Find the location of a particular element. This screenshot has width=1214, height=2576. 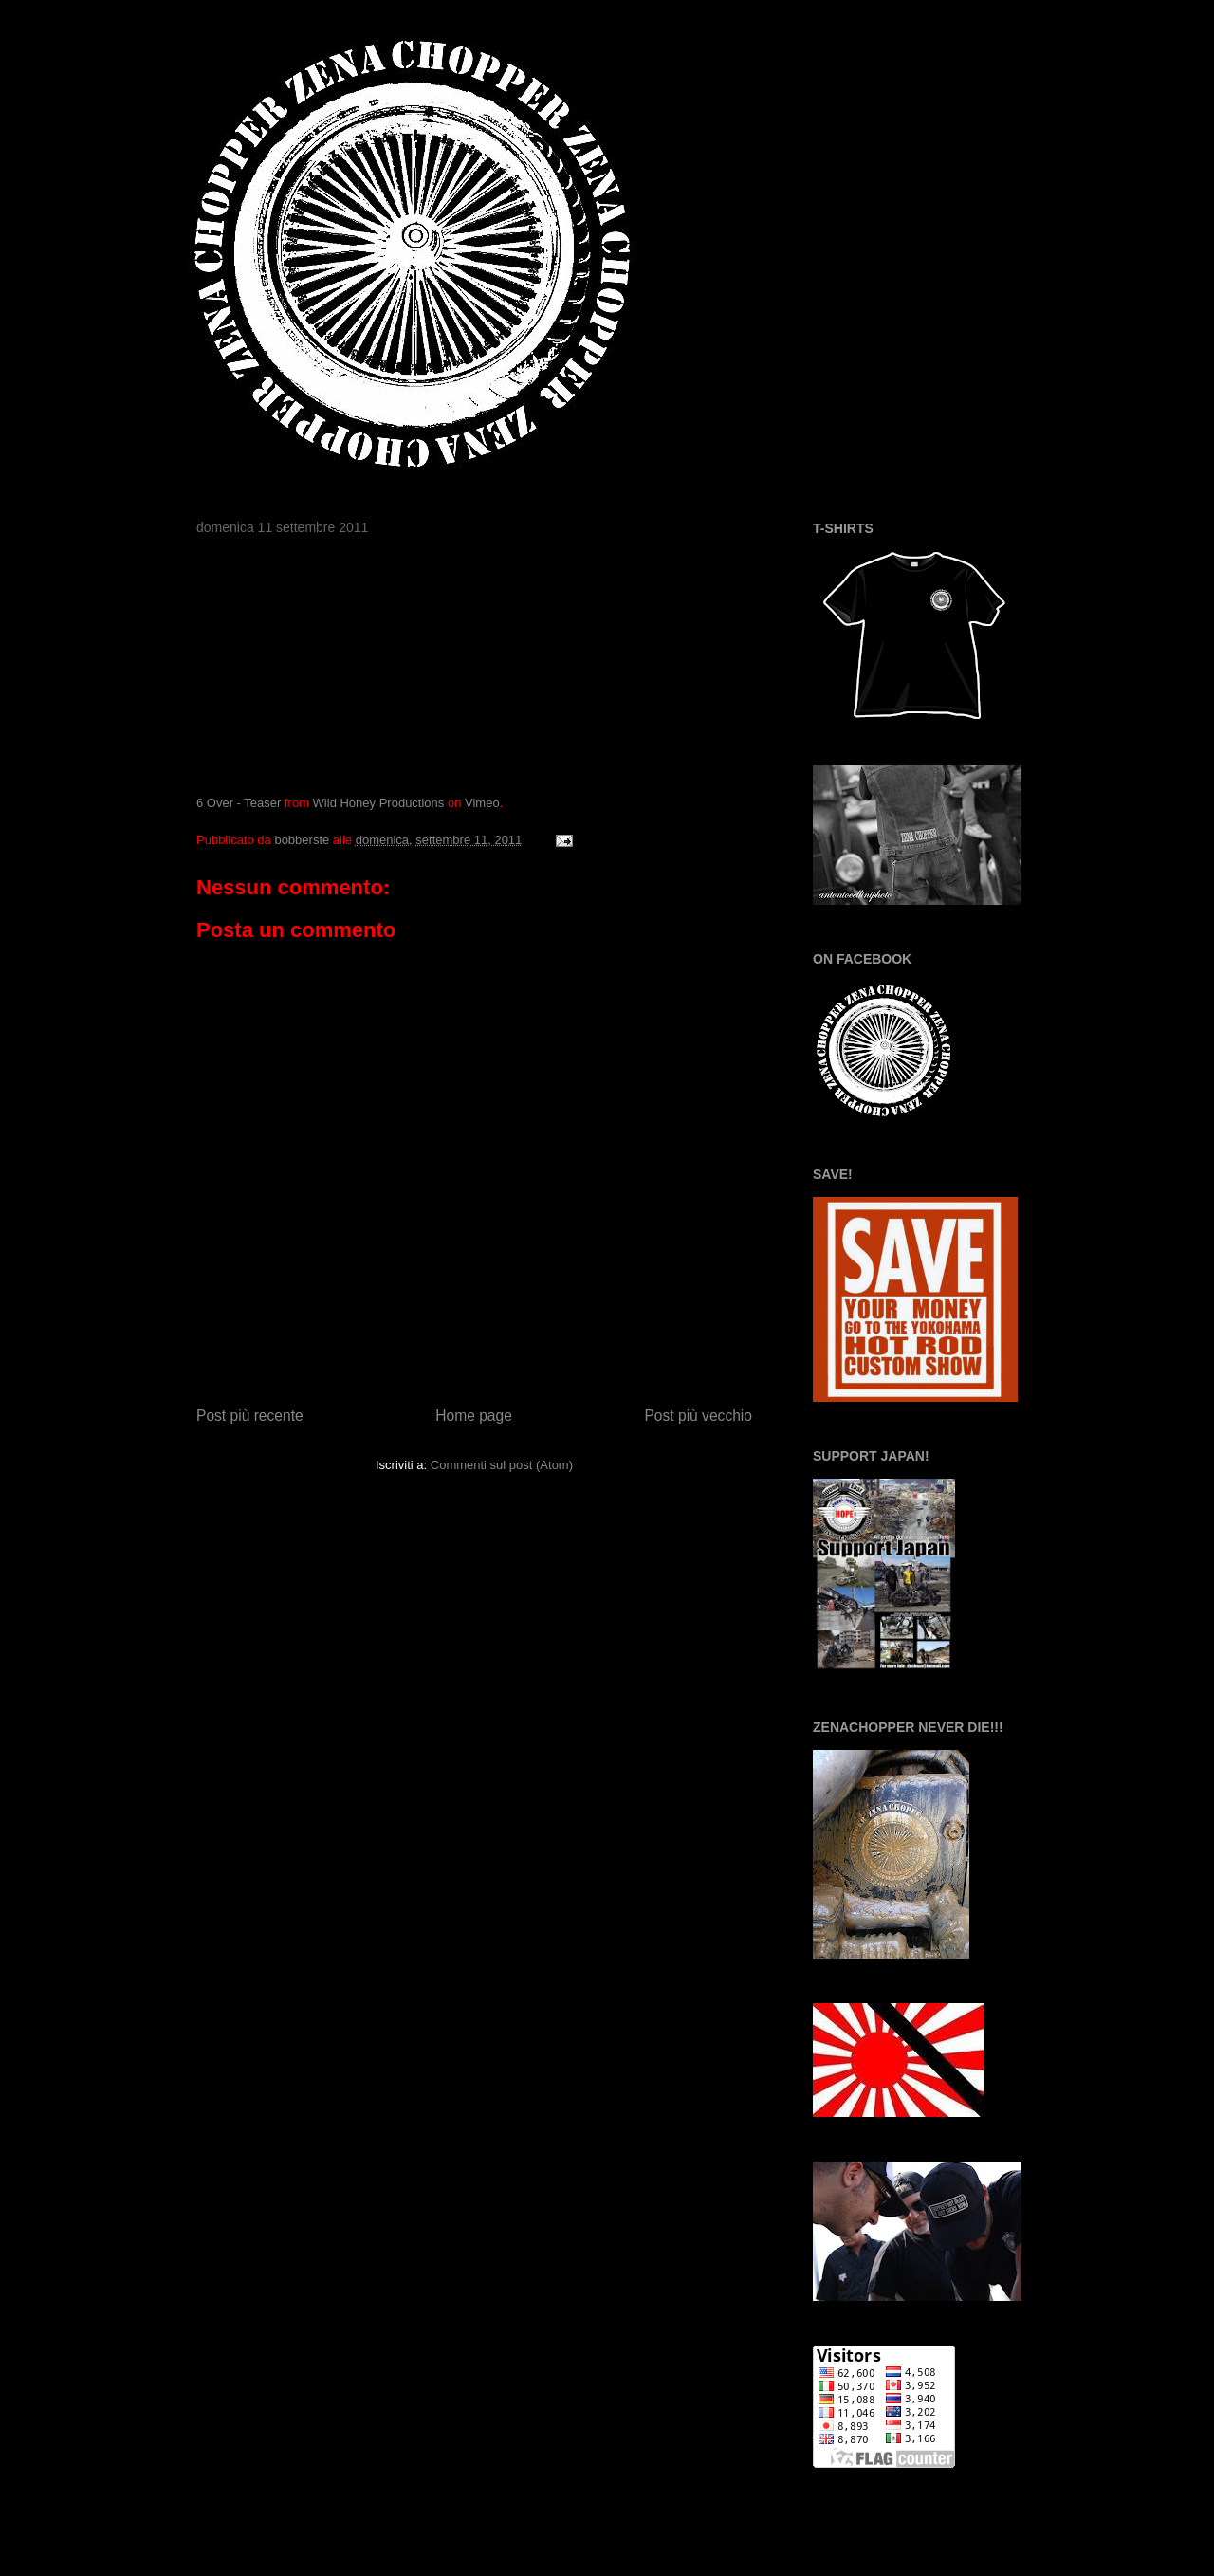

Commenti sul post (Atom) is located at coordinates (502, 1465).